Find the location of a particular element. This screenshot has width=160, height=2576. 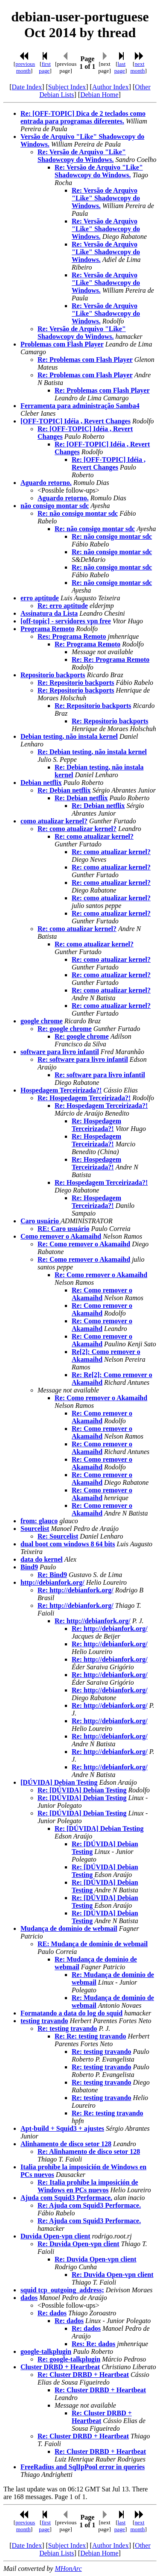

Cluster DRBD + Heartbeat is located at coordinates (60, 2366).